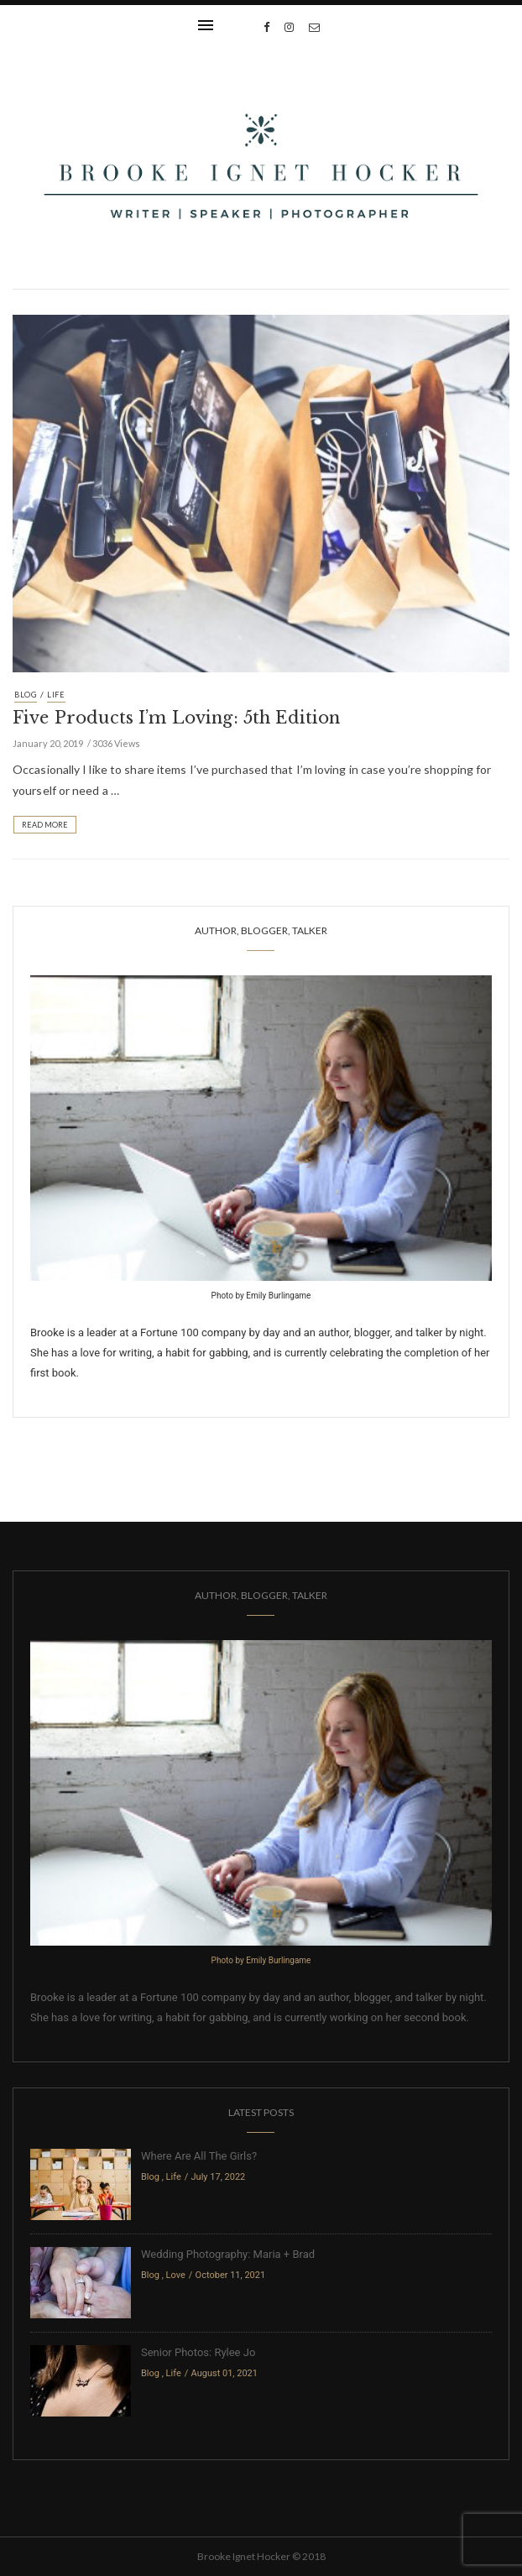  Describe the element at coordinates (198, 2352) in the screenshot. I see `Senior Photos: Rylee Jo` at that location.